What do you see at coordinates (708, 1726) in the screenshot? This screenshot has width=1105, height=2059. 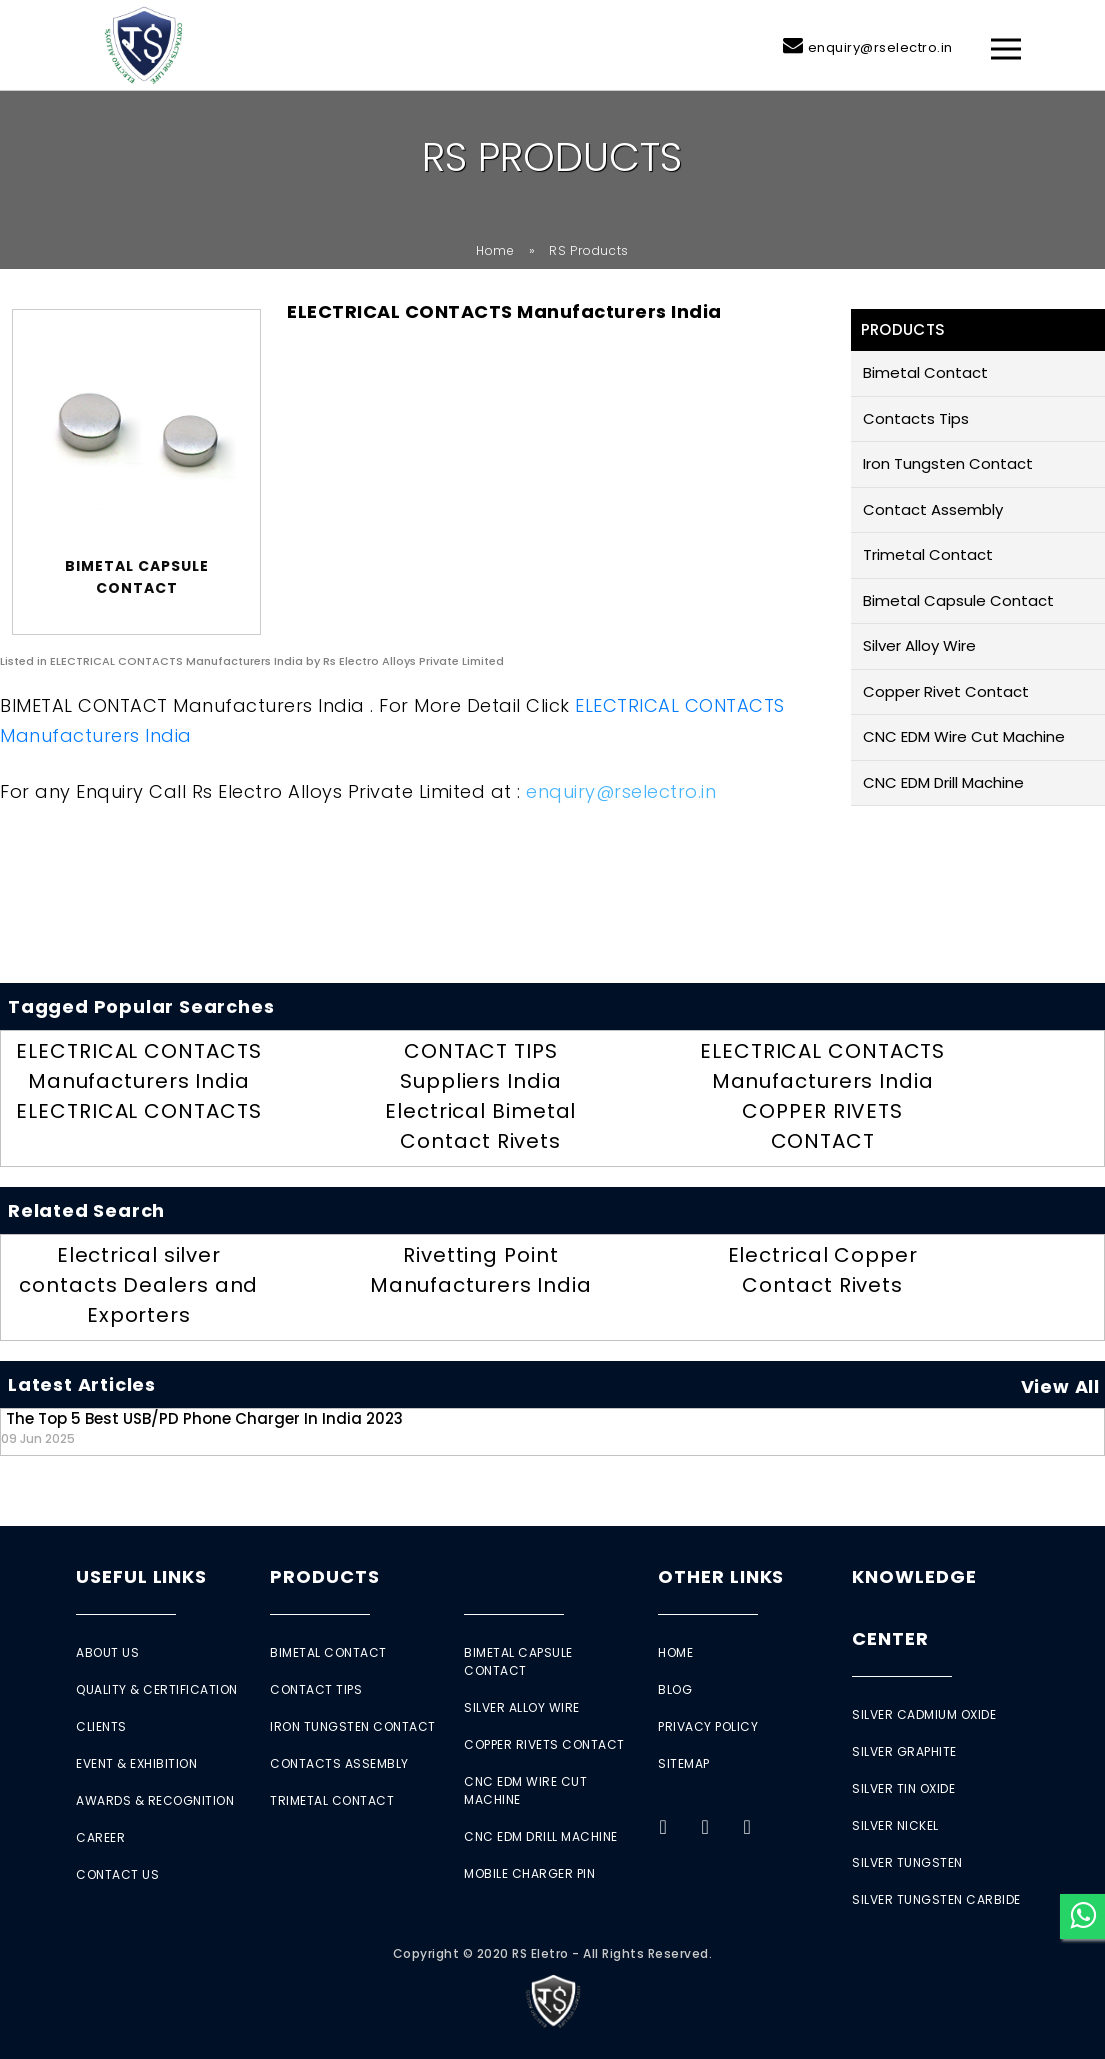 I see `Privacy Policy` at bounding box center [708, 1726].